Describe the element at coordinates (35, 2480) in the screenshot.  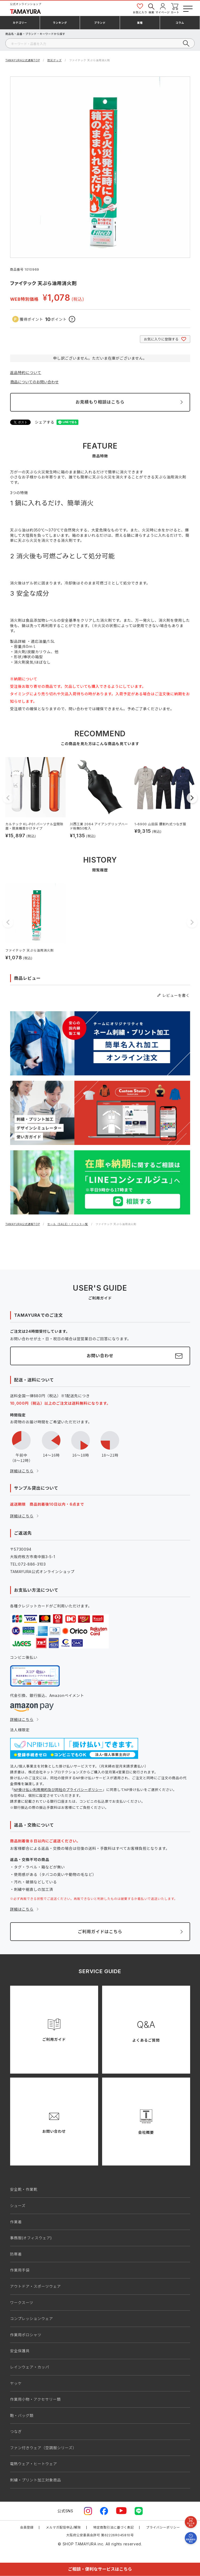
I see `刺繍・プリント加工対象商品` at that location.